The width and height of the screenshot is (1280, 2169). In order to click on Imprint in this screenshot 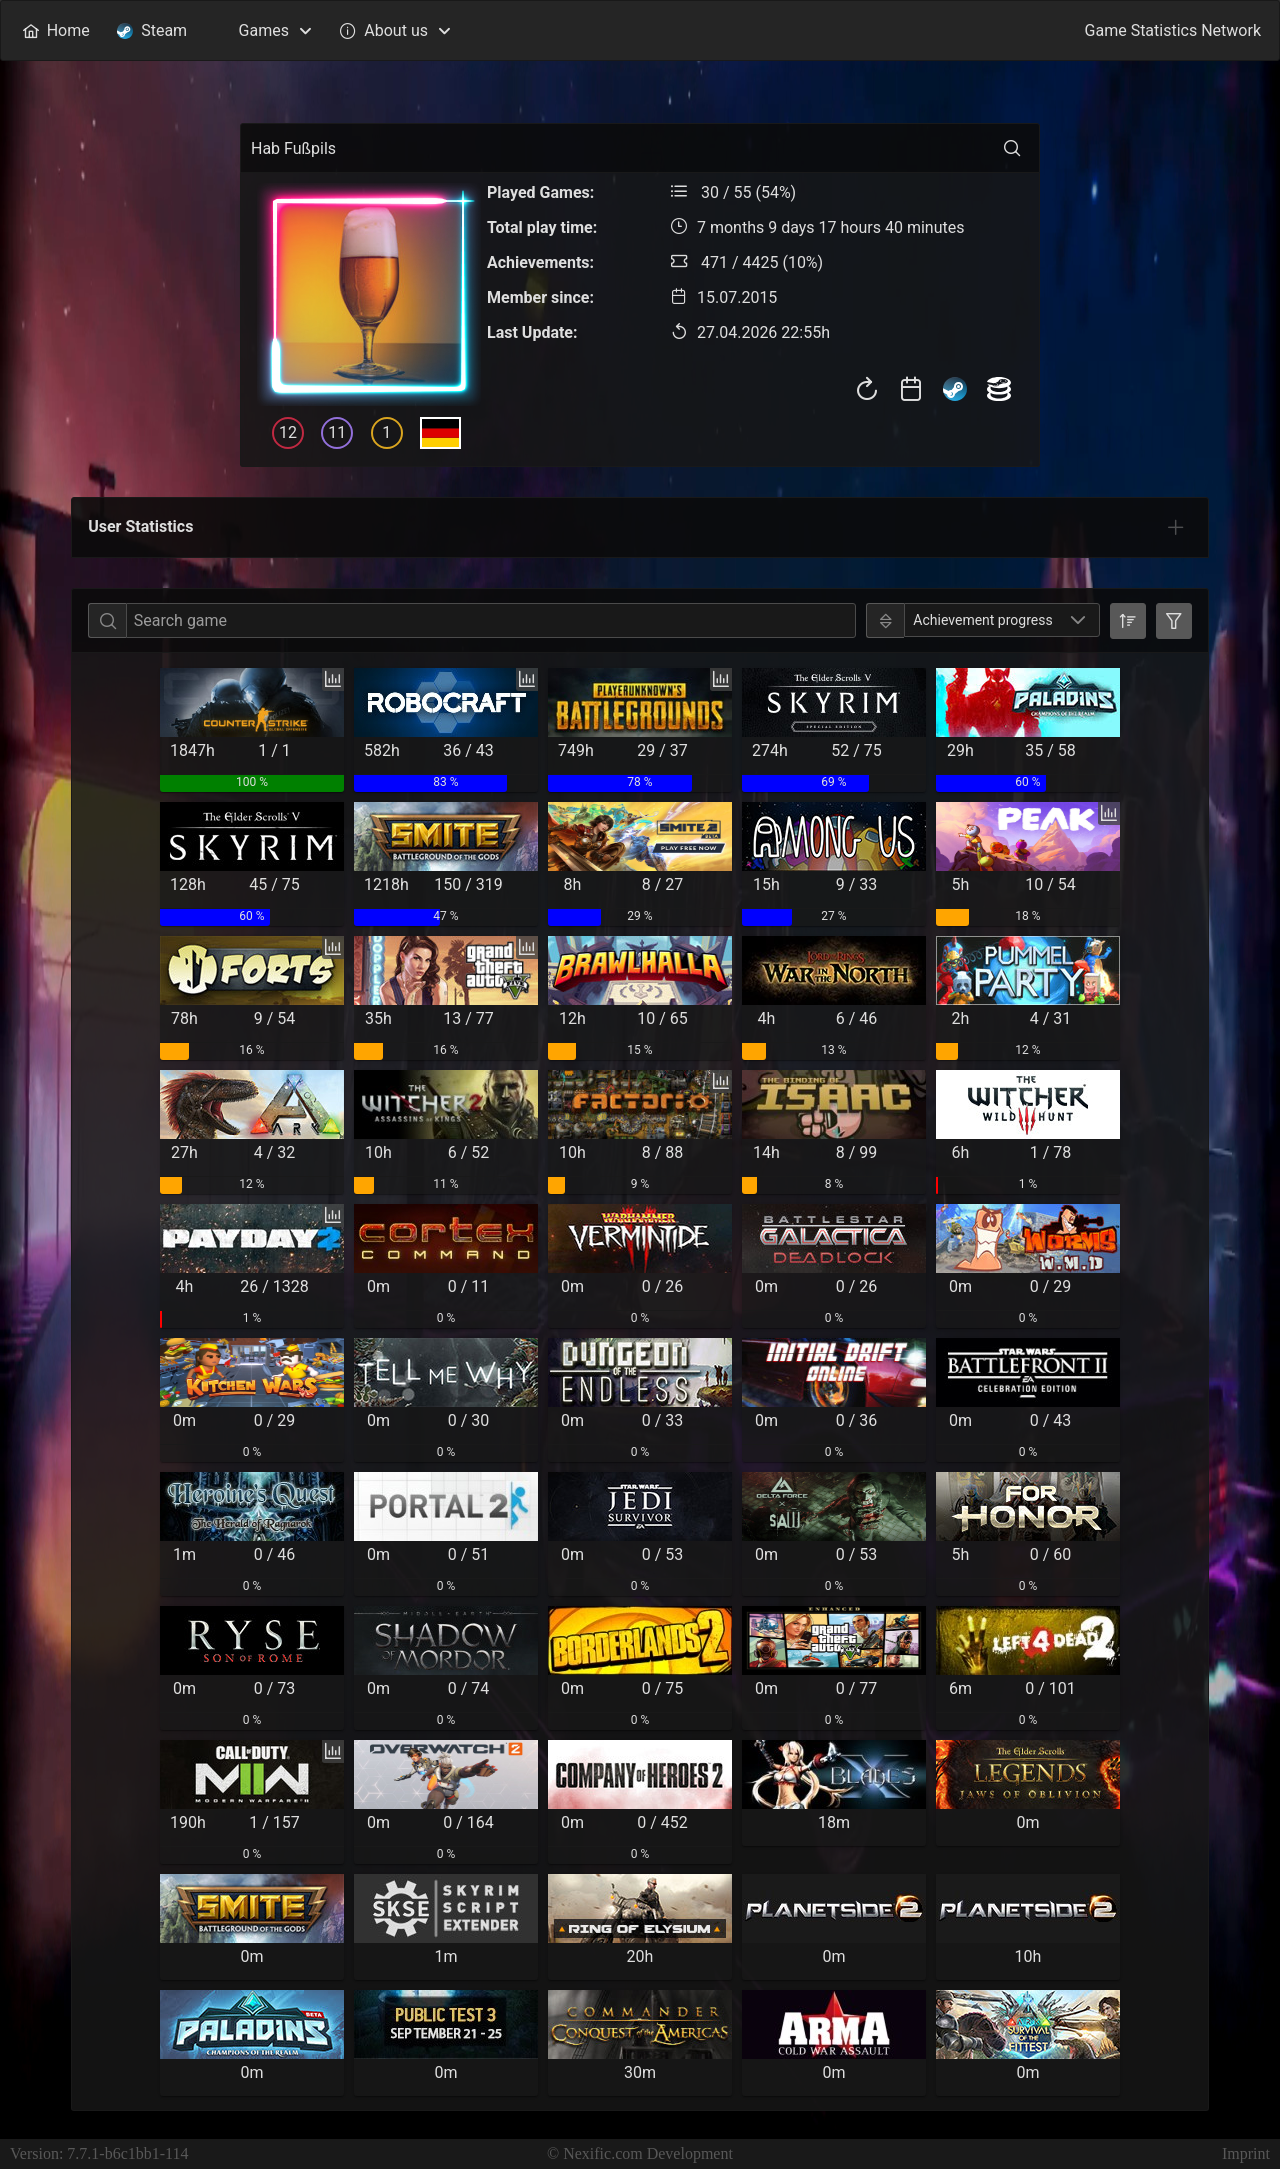, I will do `click(1246, 2153)`.